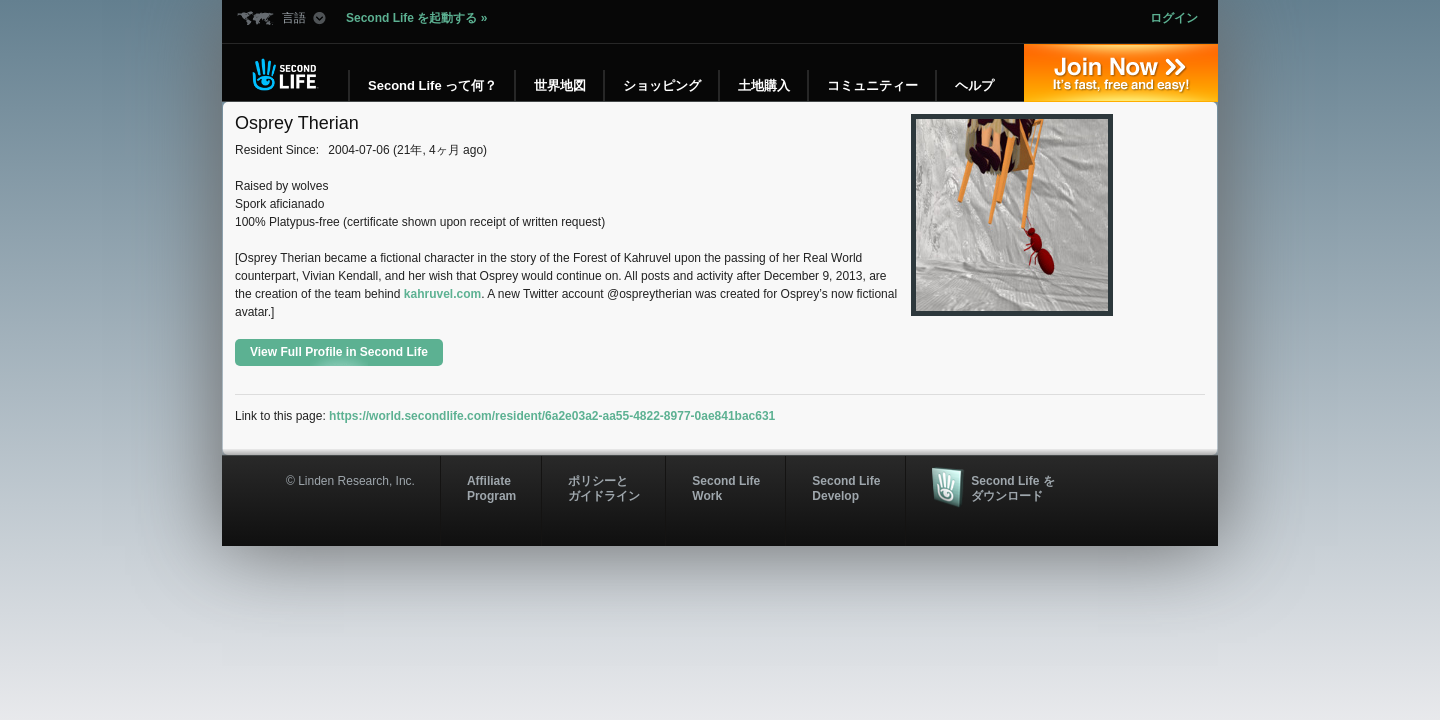  I want to click on Second Life Develop, so click(846, 488).